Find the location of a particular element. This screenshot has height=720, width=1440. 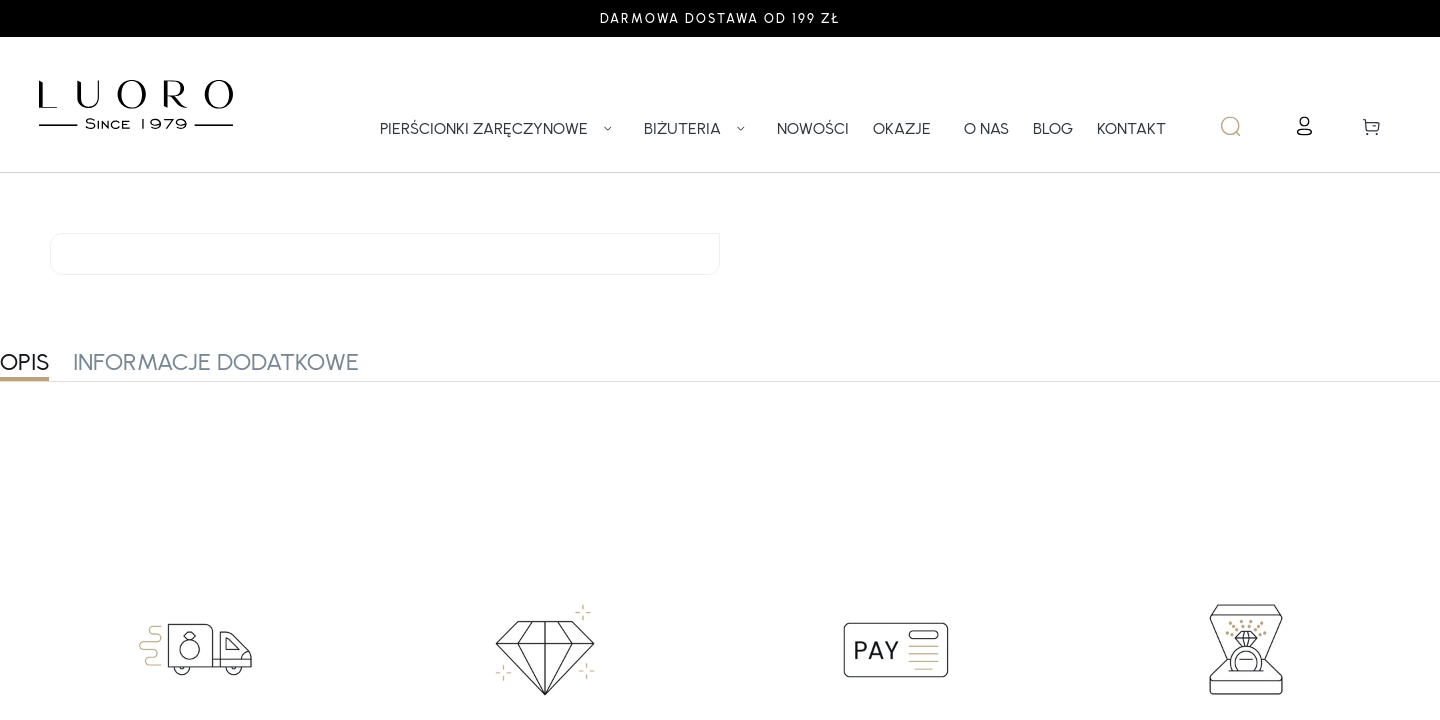

KONTAKT [link] is located at coordinates (1131, 128).